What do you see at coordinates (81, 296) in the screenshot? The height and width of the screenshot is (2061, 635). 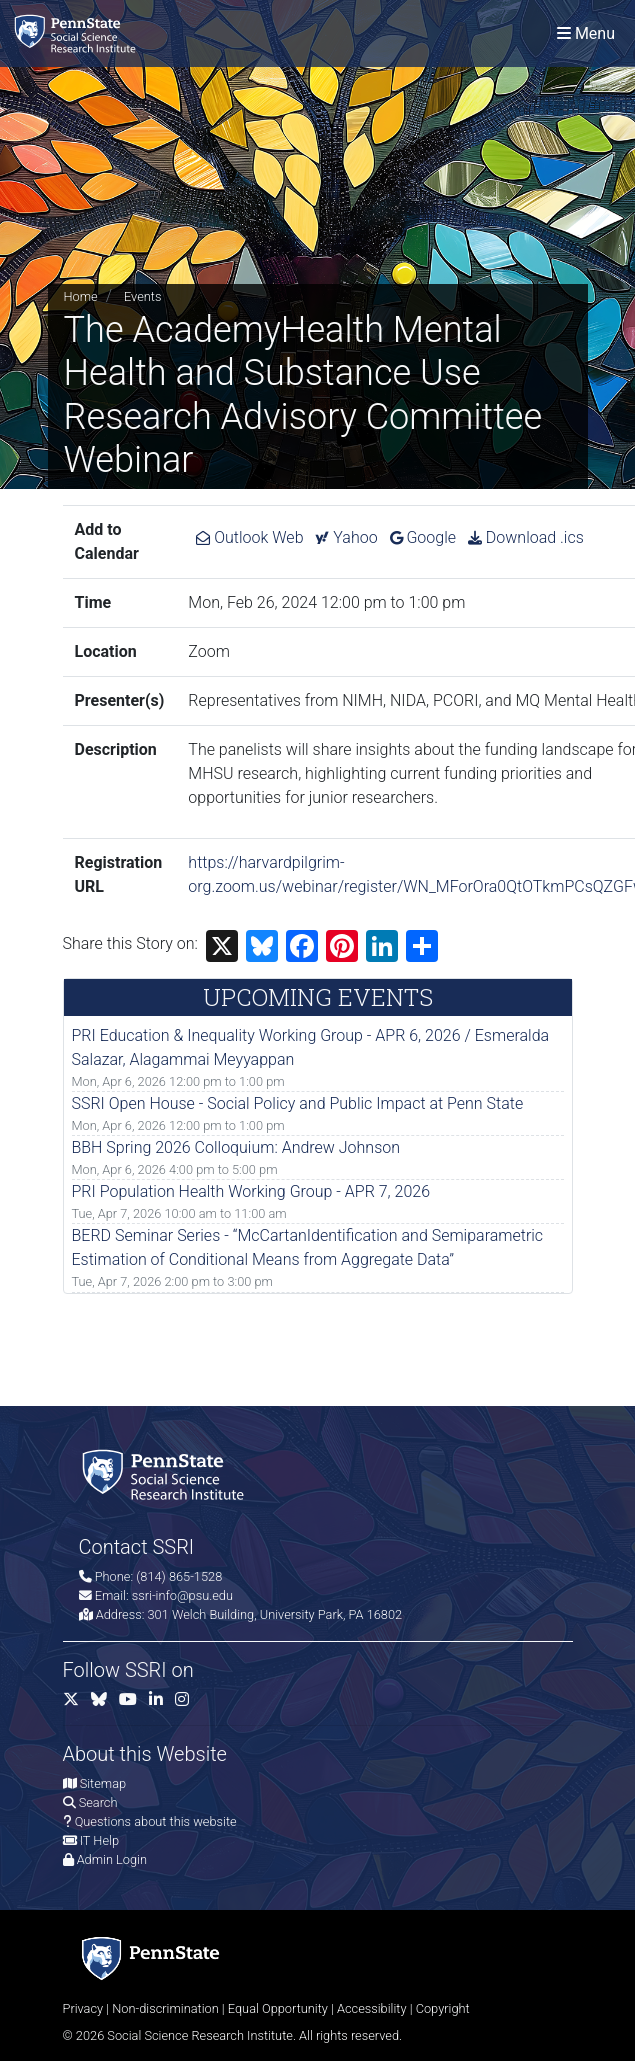 I see `Home` at bounding box center [81, 296].